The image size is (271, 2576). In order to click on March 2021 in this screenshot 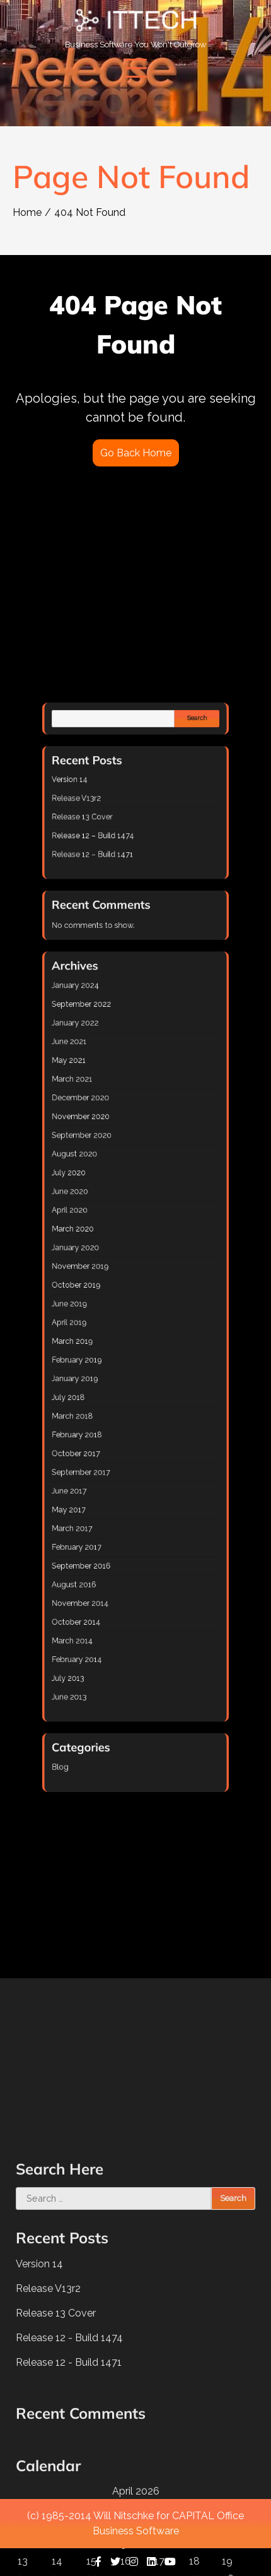, I will do `click(105, 1166)`.